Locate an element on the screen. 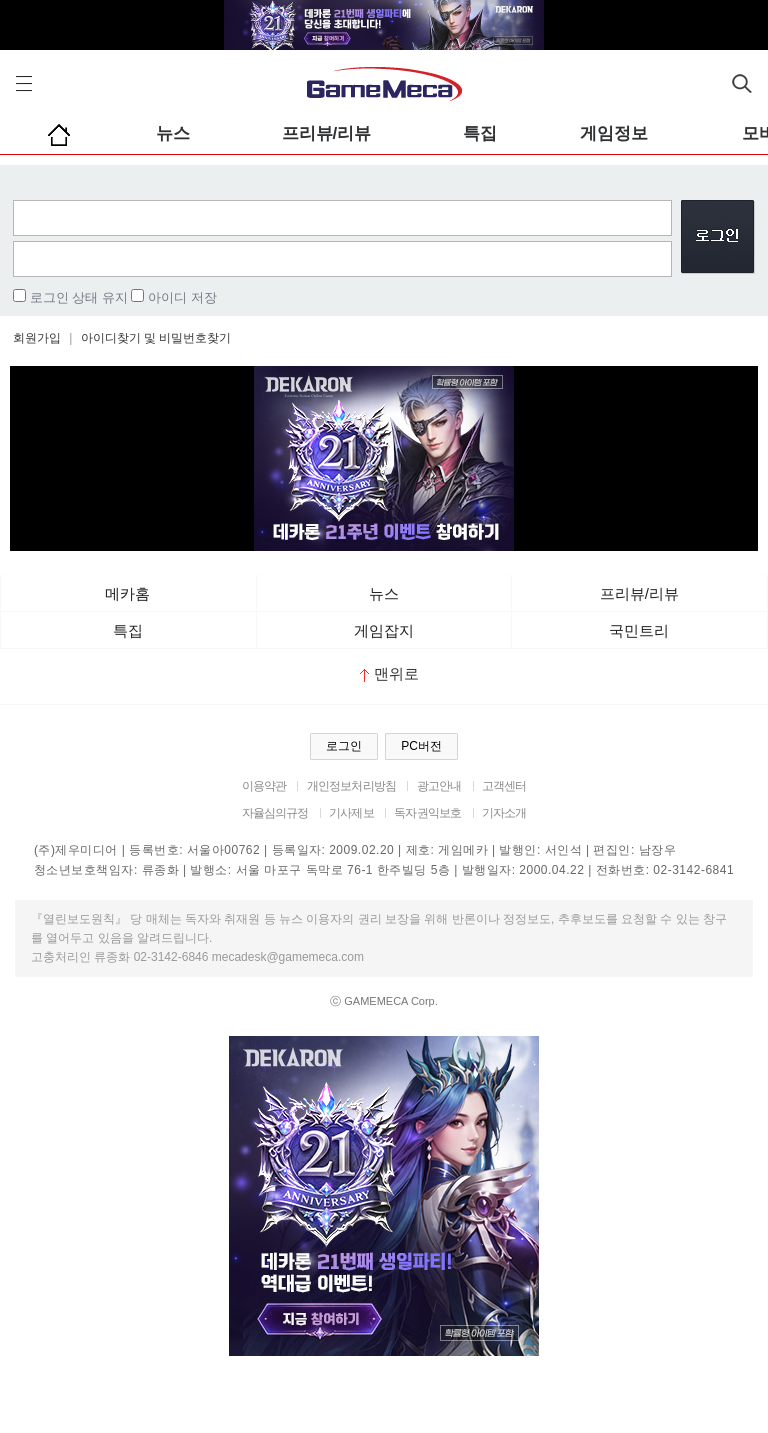 The width and height of the screenshot is (768, 1433). 고객센터 is located at coordinates (504, 786).